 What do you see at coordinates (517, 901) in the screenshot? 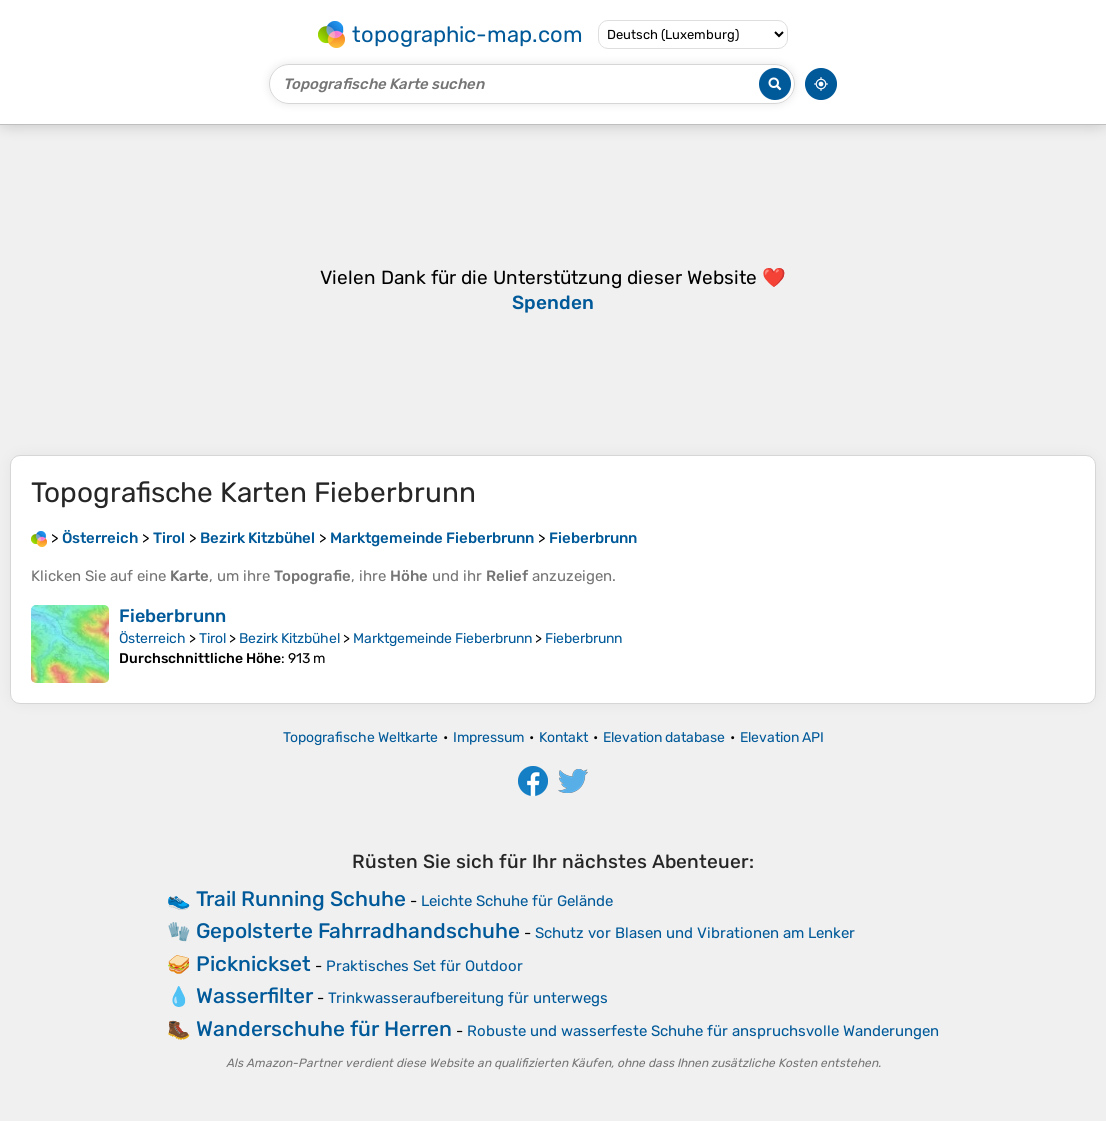
I see `Leichte Schuhe für Gelände` at bounding box center [517, 901].